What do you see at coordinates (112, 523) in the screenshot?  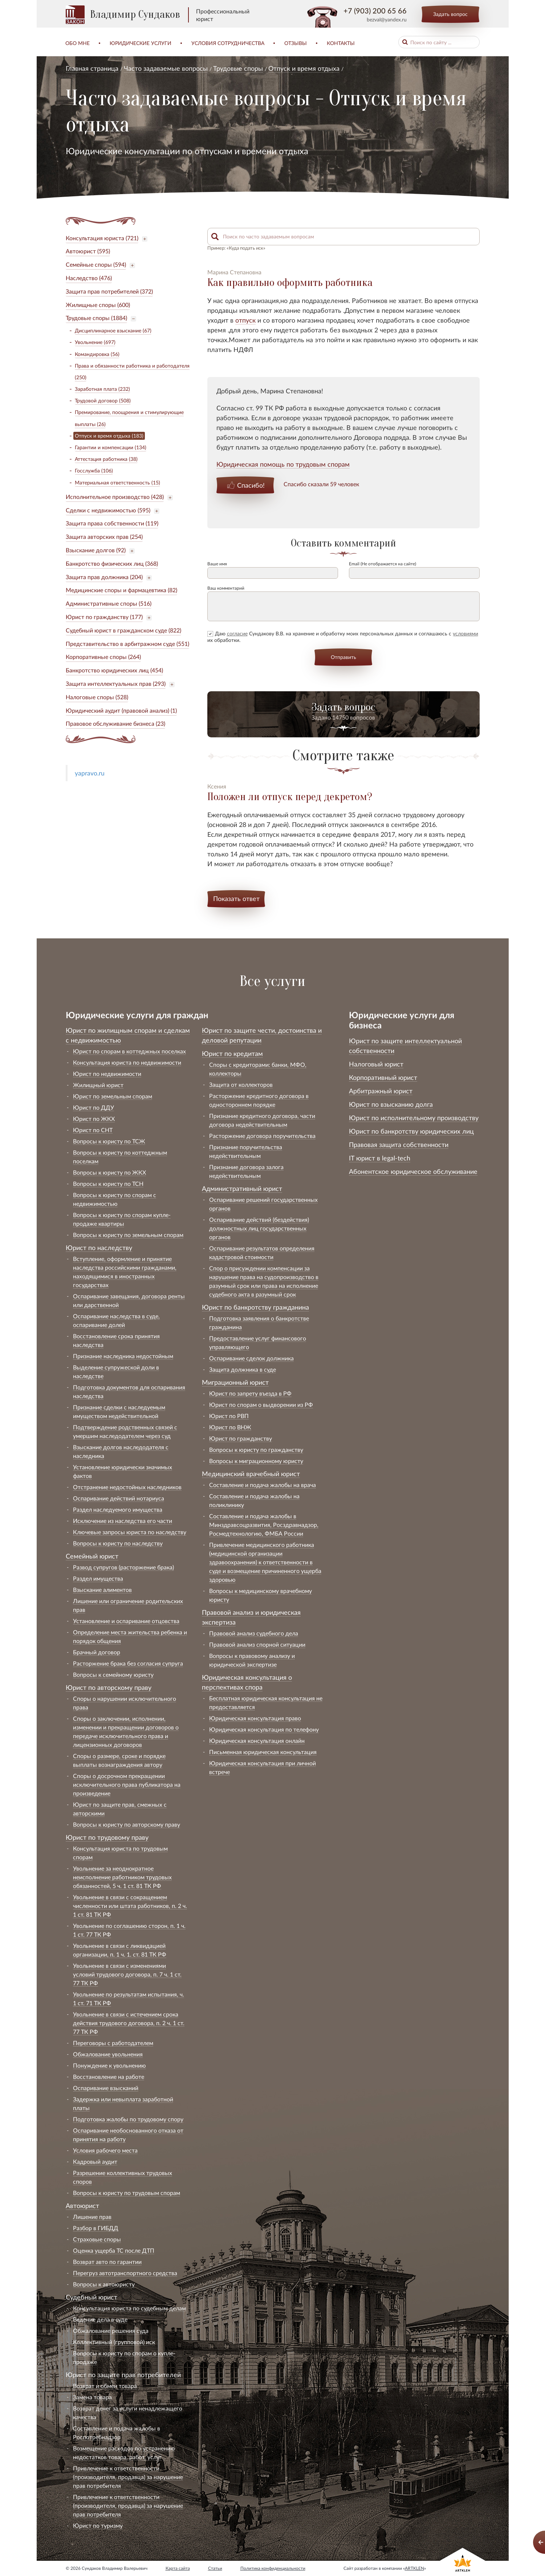 I see `Защита права собственности (119)` at bounding box center [112, 523].